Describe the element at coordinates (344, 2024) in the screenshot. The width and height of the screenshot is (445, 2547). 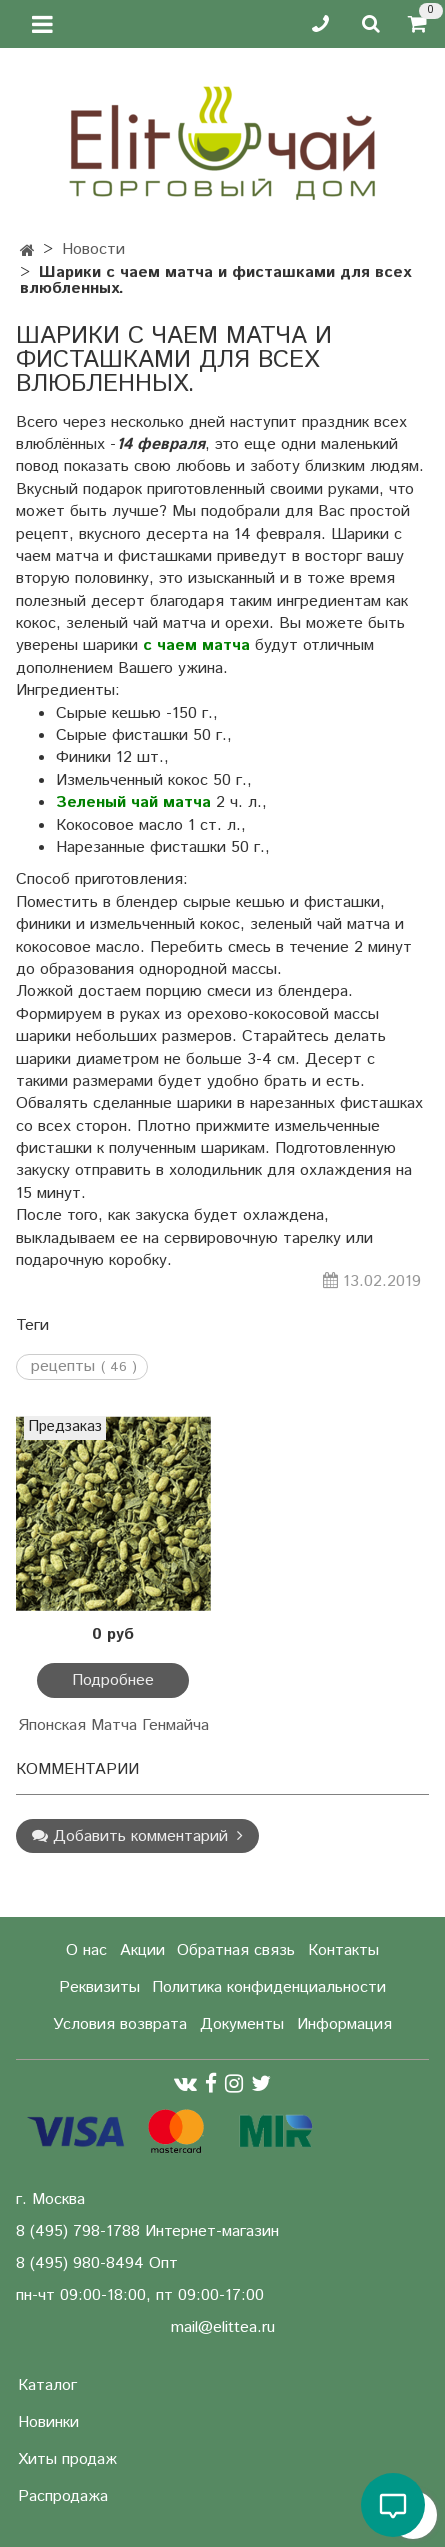
I see `Информация` at that location.